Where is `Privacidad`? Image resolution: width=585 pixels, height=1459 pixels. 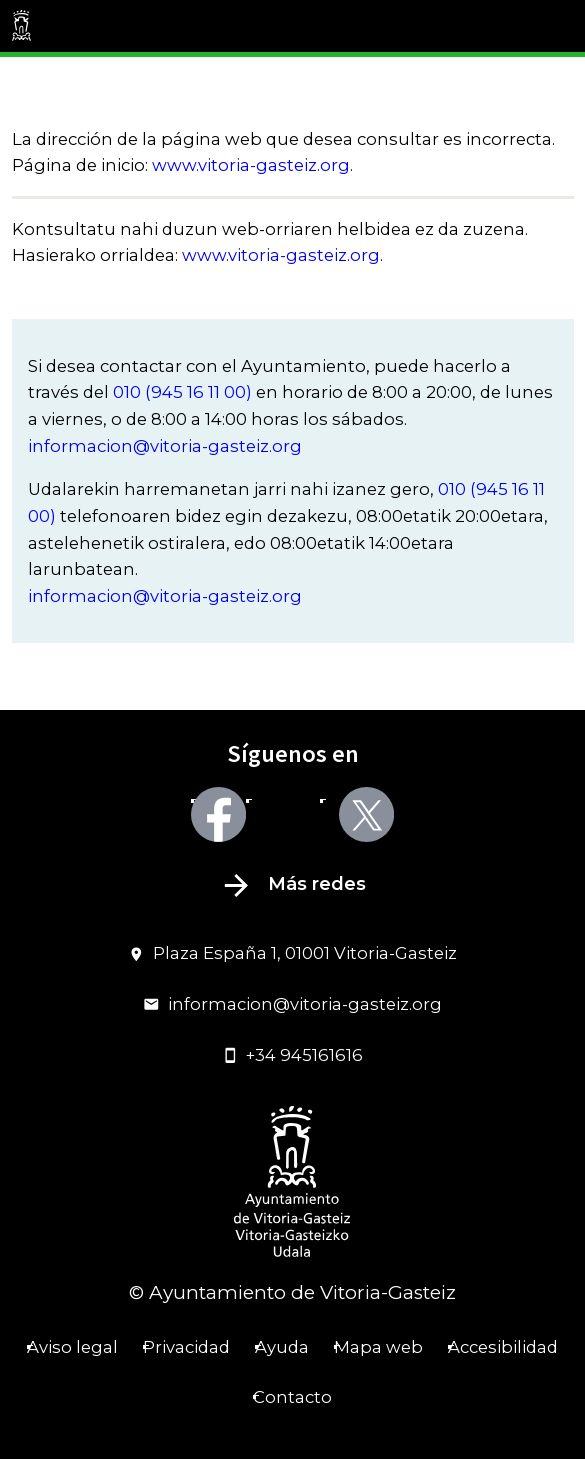
Privacidad is located at coordinates (186, 1347).